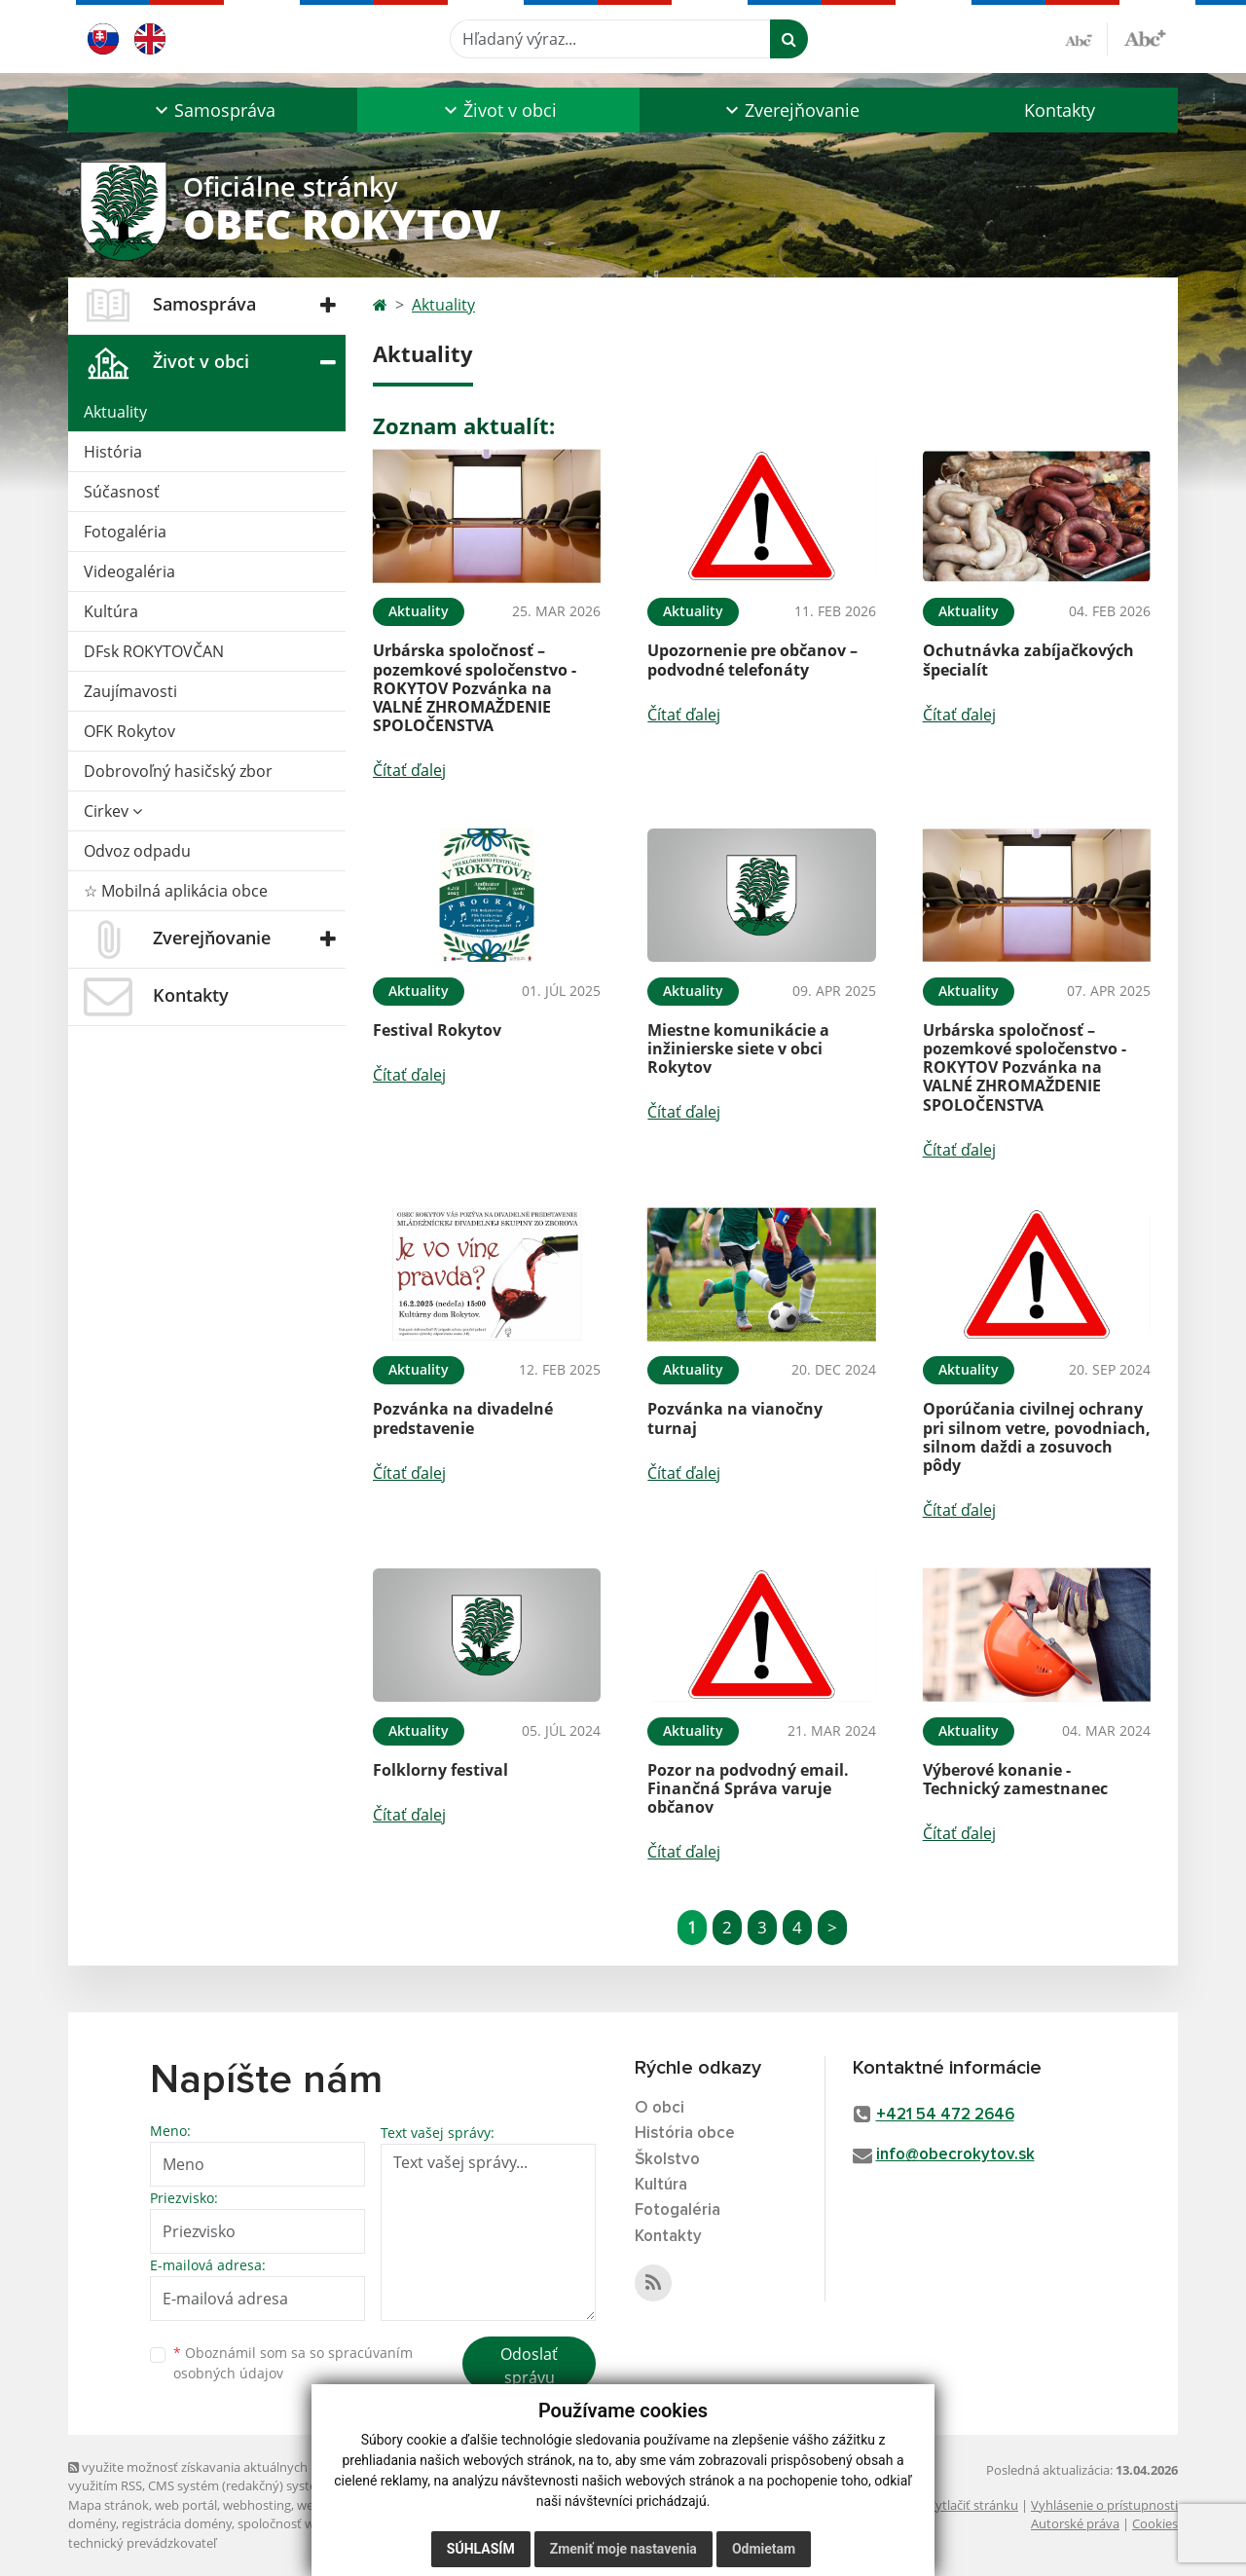 This screenshot has height=2576, width=1246. What do you see at coordinates (1028, 660) in the screenshot?
I see `Ochutnávka zabíjačkových špecialít` at bounding box center [1028, 660].